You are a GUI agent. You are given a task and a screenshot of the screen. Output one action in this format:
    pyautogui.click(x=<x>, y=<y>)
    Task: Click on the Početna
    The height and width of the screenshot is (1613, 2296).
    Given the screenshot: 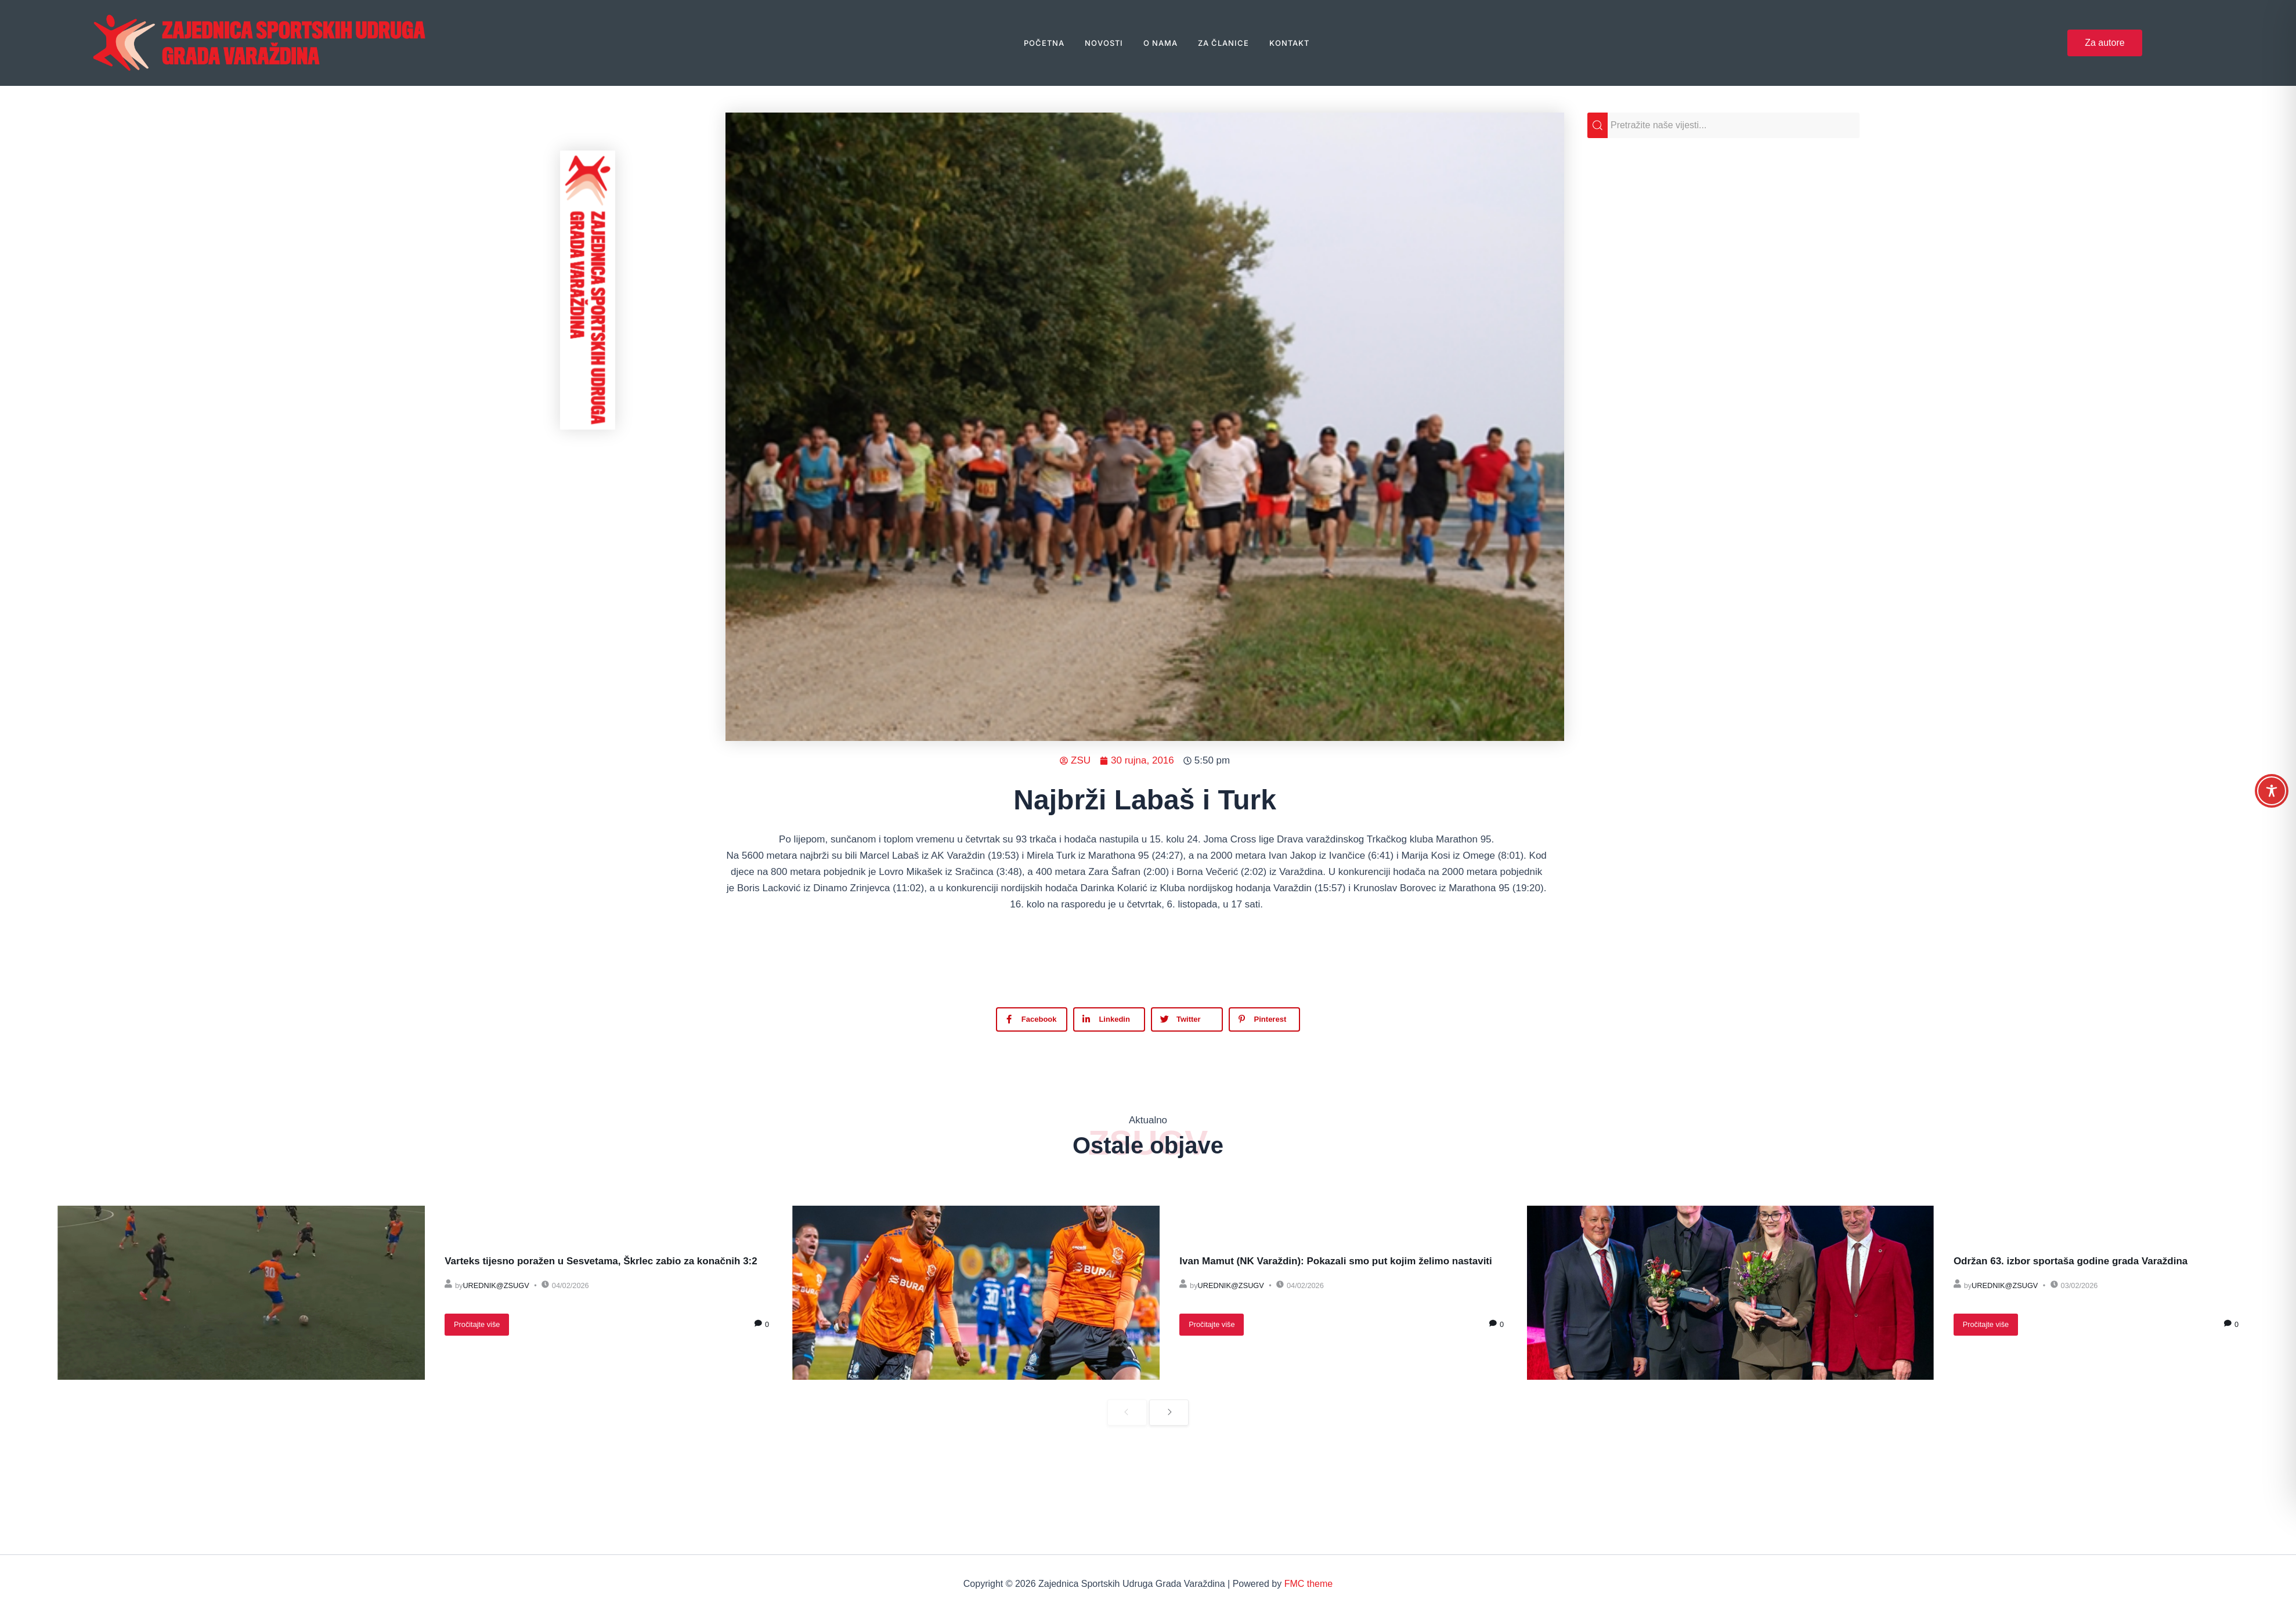 What is the action you would take?
    pyautogui.click(x=1044, y=43)
    